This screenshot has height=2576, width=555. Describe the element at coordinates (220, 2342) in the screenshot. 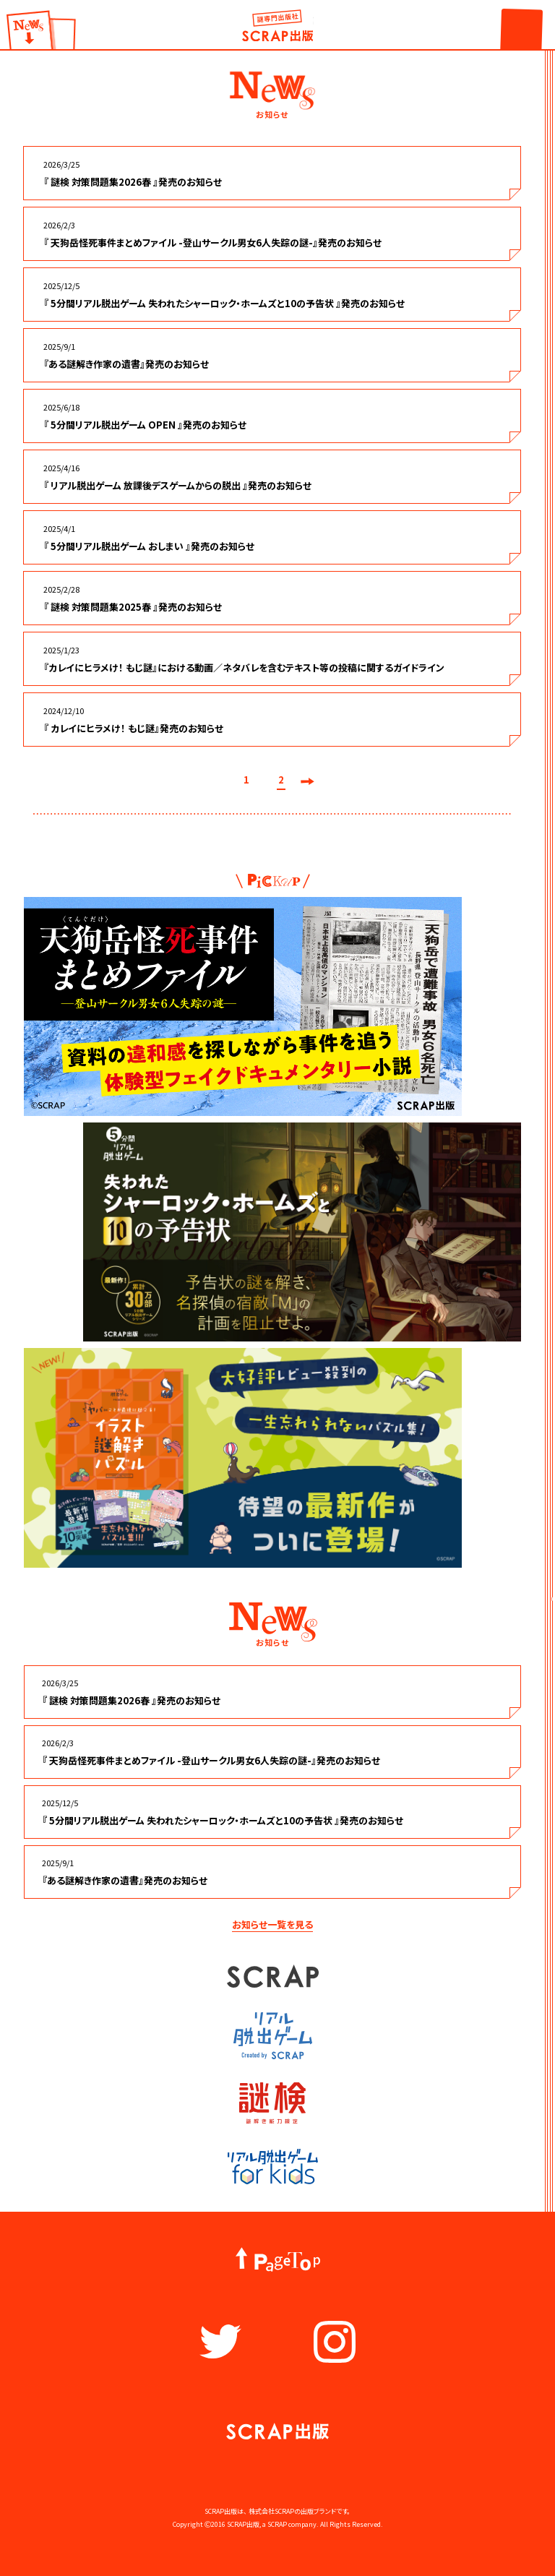

I see `Twitter` at that location.